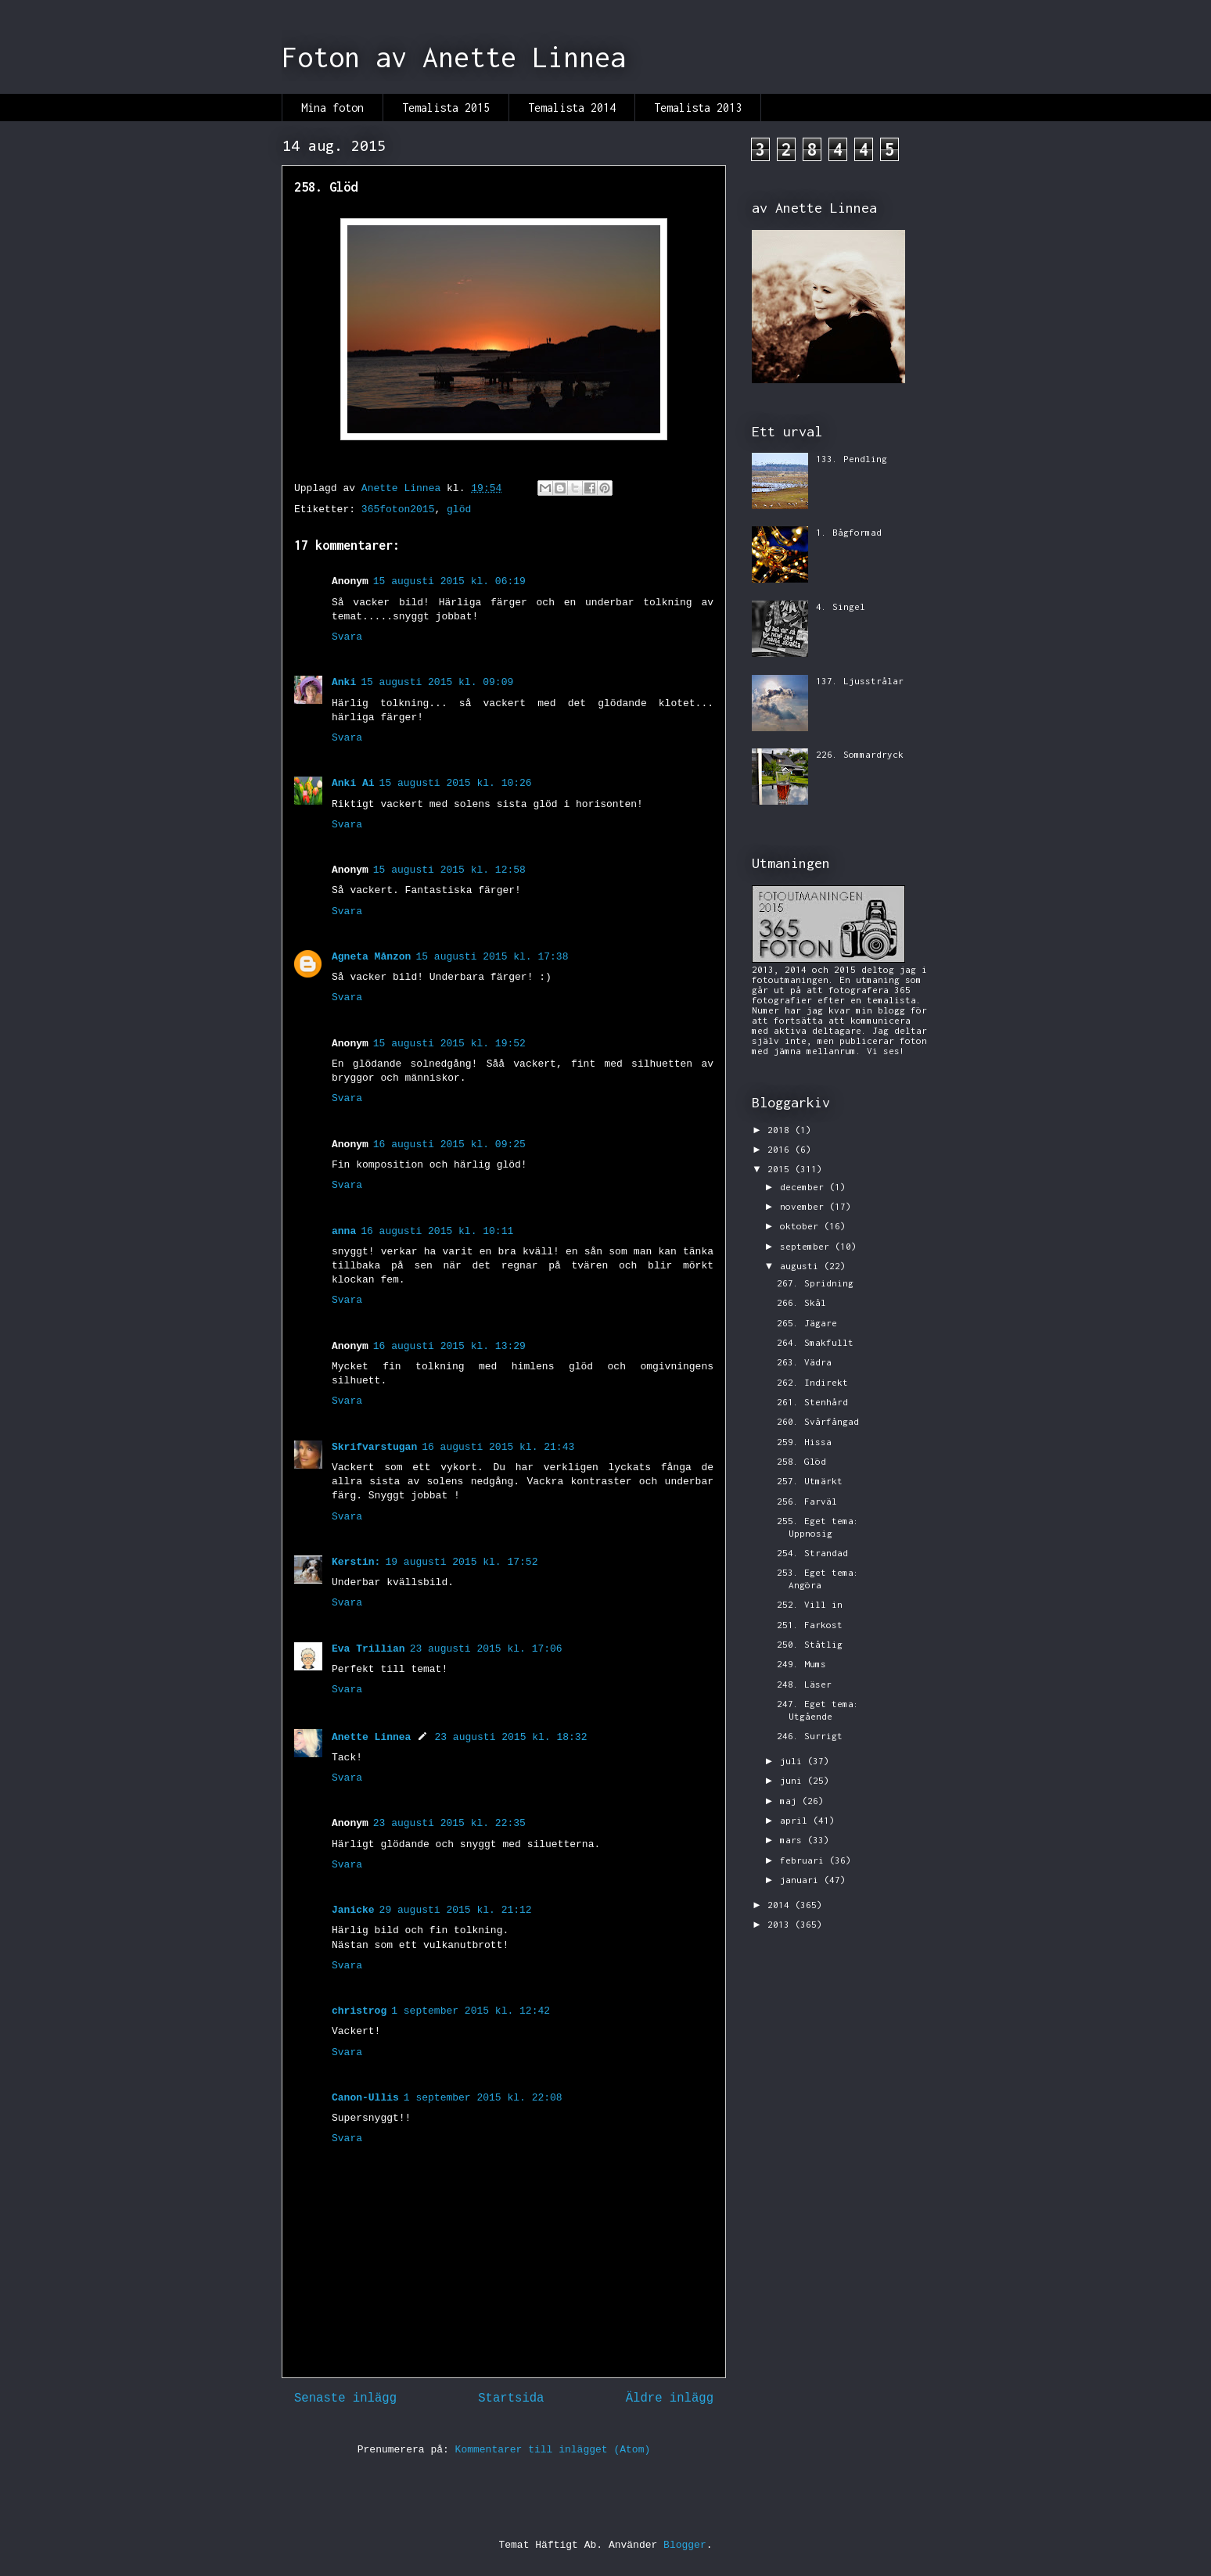 This screenshot has height=2576, width=1211. What do you see at coordinates (804, 1860) in the screenshot?
I see `februari` at bounding box center [804, 1860].